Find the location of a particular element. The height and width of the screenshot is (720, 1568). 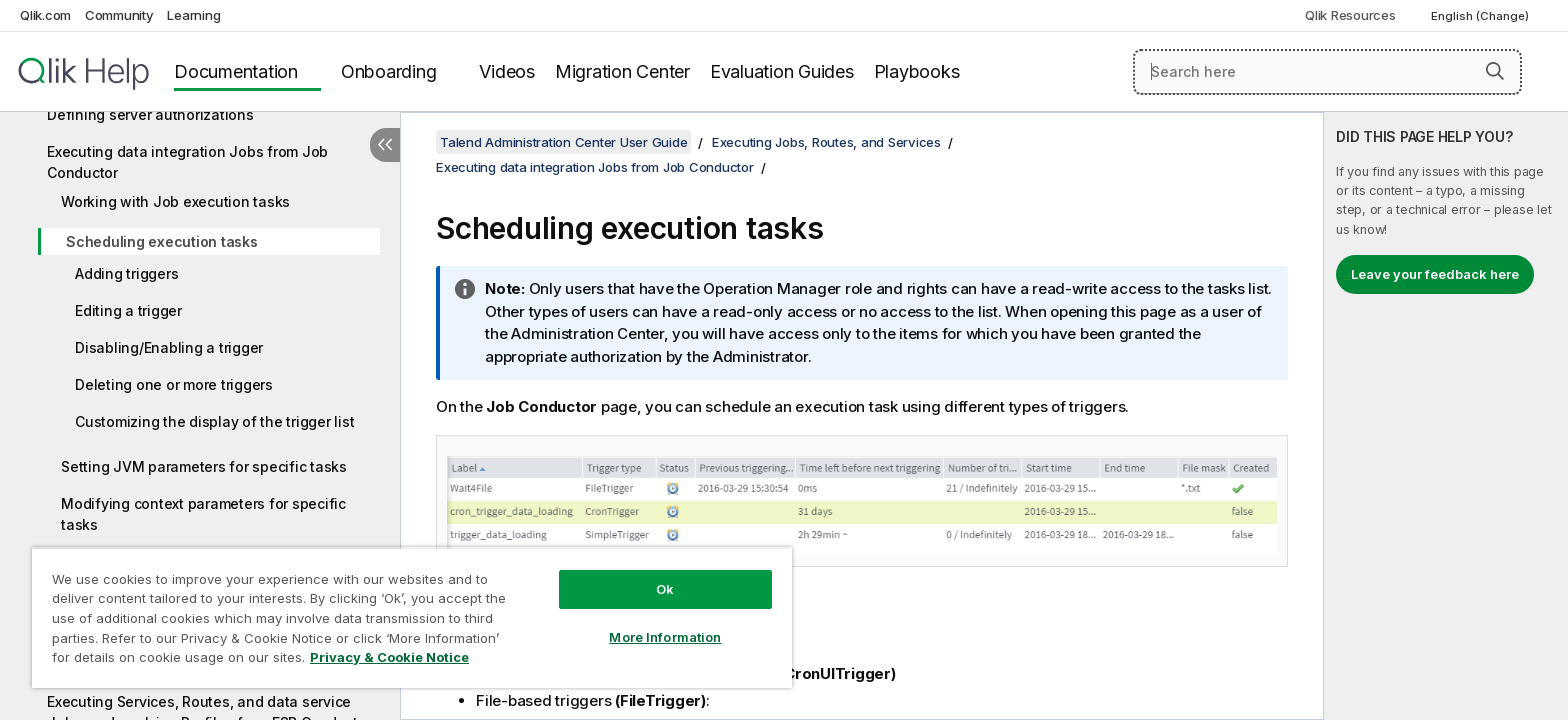

Defining server authorizations is located at coordinates (150, 114).